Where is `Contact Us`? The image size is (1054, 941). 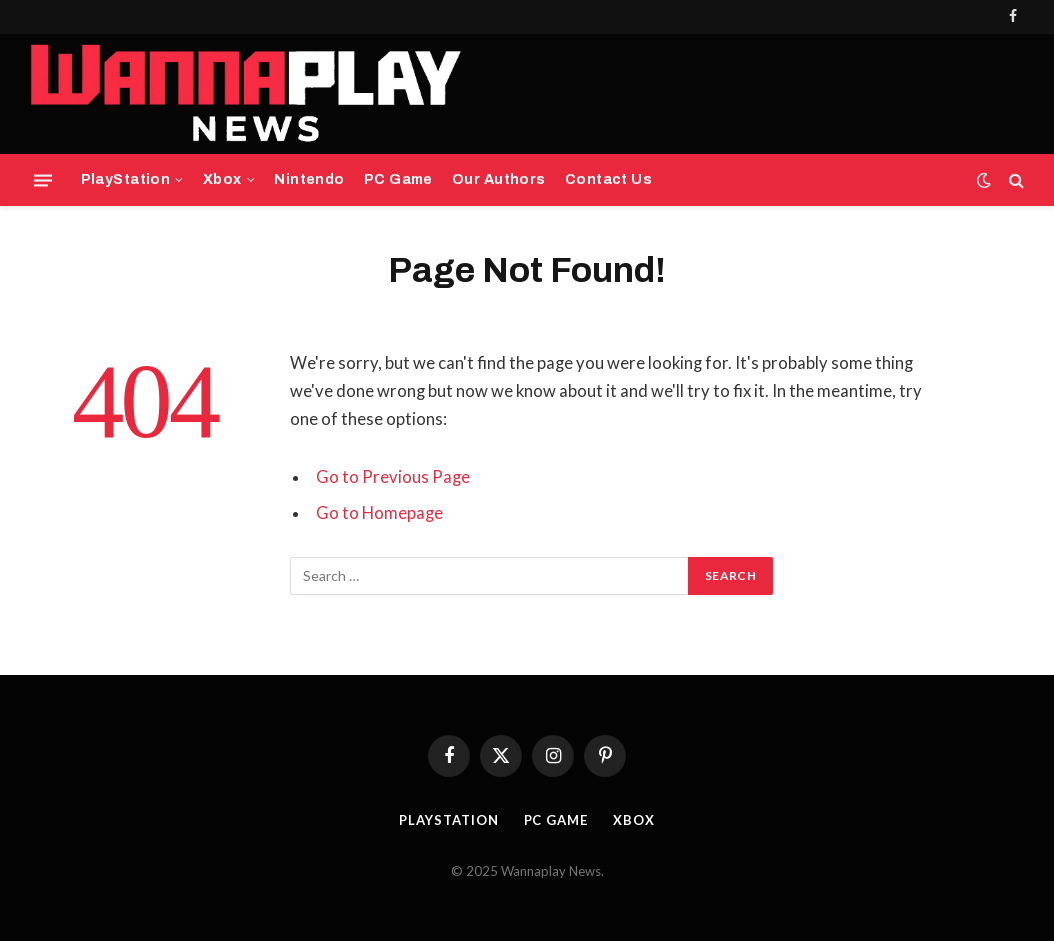 Contact Us is located at coordinates (608, 179).